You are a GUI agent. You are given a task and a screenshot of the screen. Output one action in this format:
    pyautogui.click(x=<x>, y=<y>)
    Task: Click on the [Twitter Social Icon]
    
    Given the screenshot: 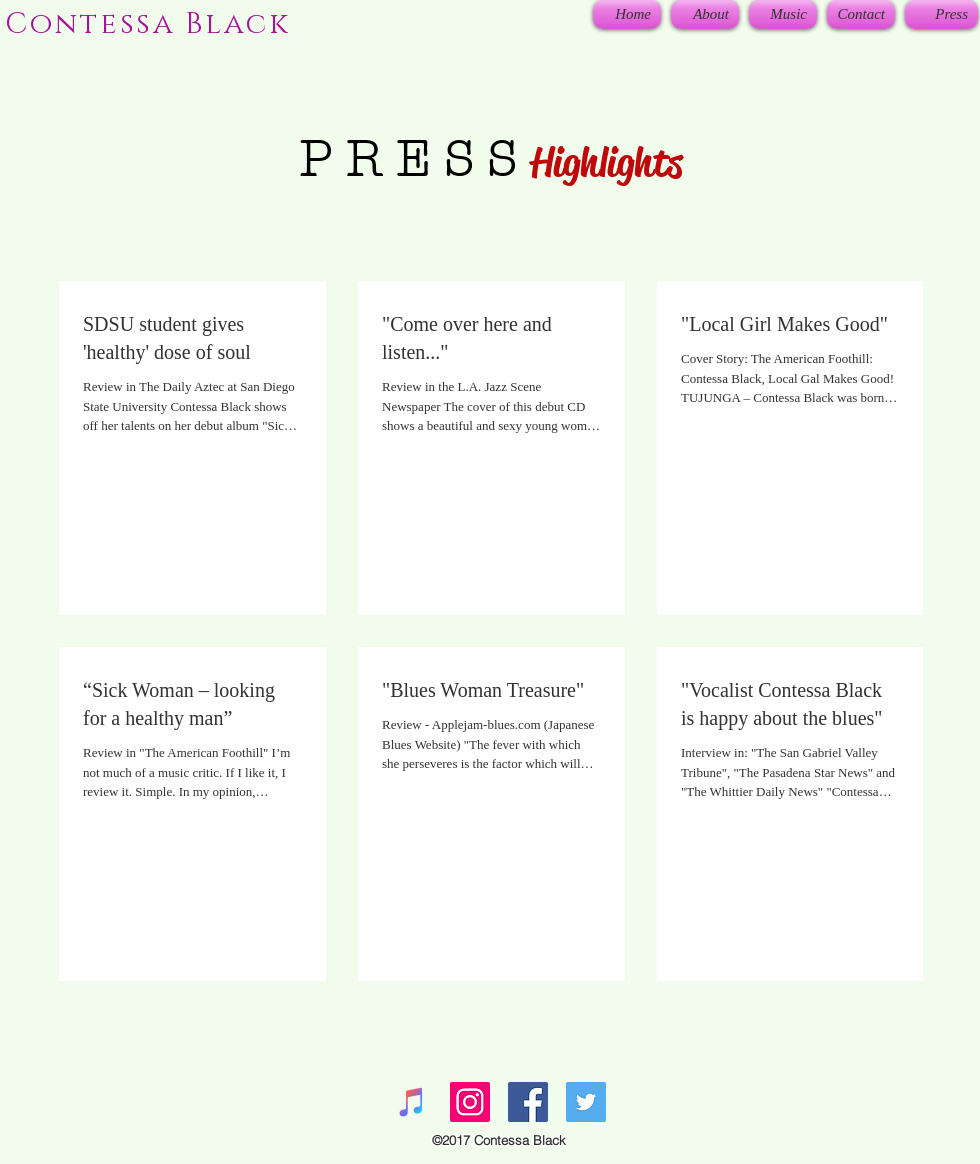 What is the action you would take?
    pyautogui.click(x=586, y=1102)
    